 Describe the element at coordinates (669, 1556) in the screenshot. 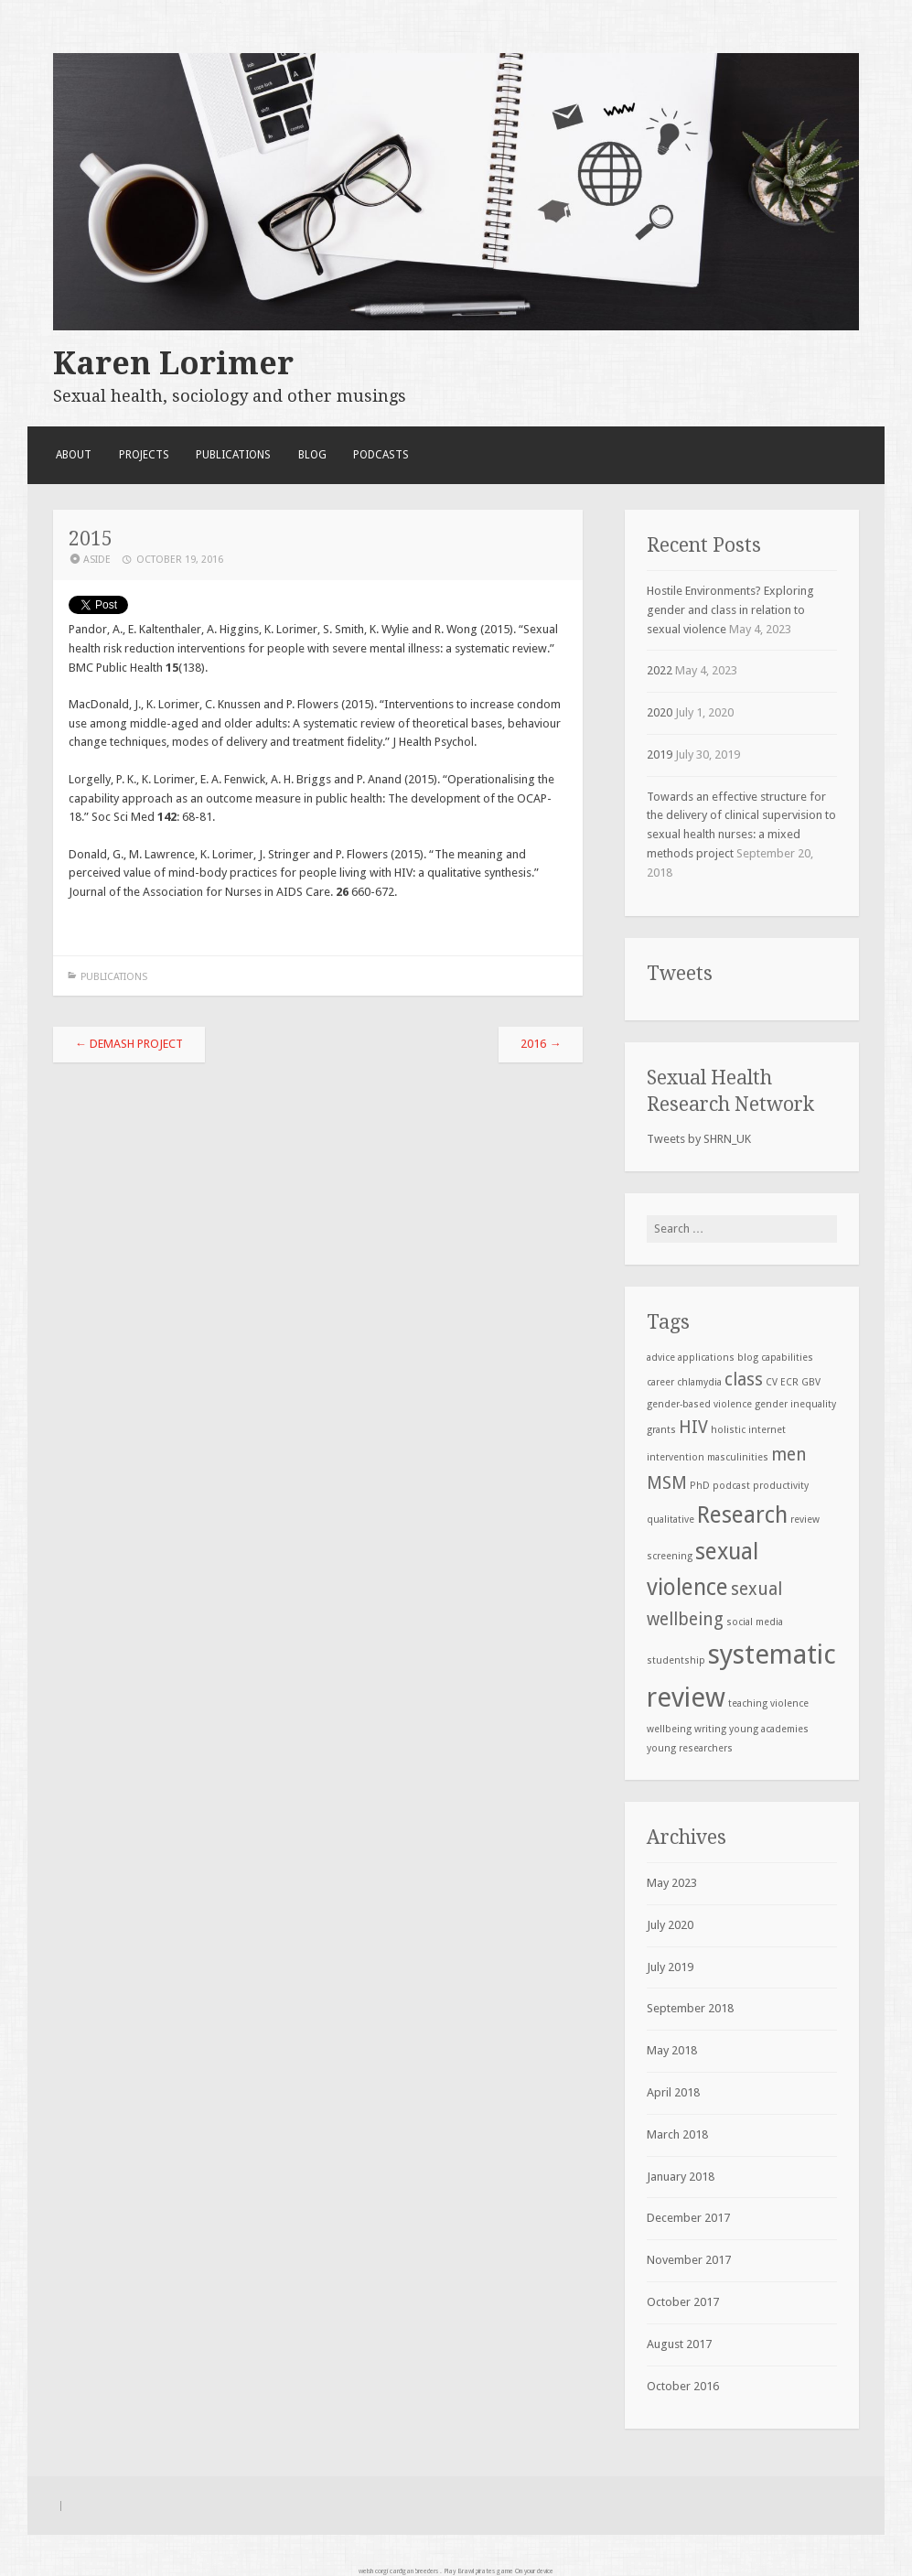

I see `screening [screening (1 item)]` at that location.